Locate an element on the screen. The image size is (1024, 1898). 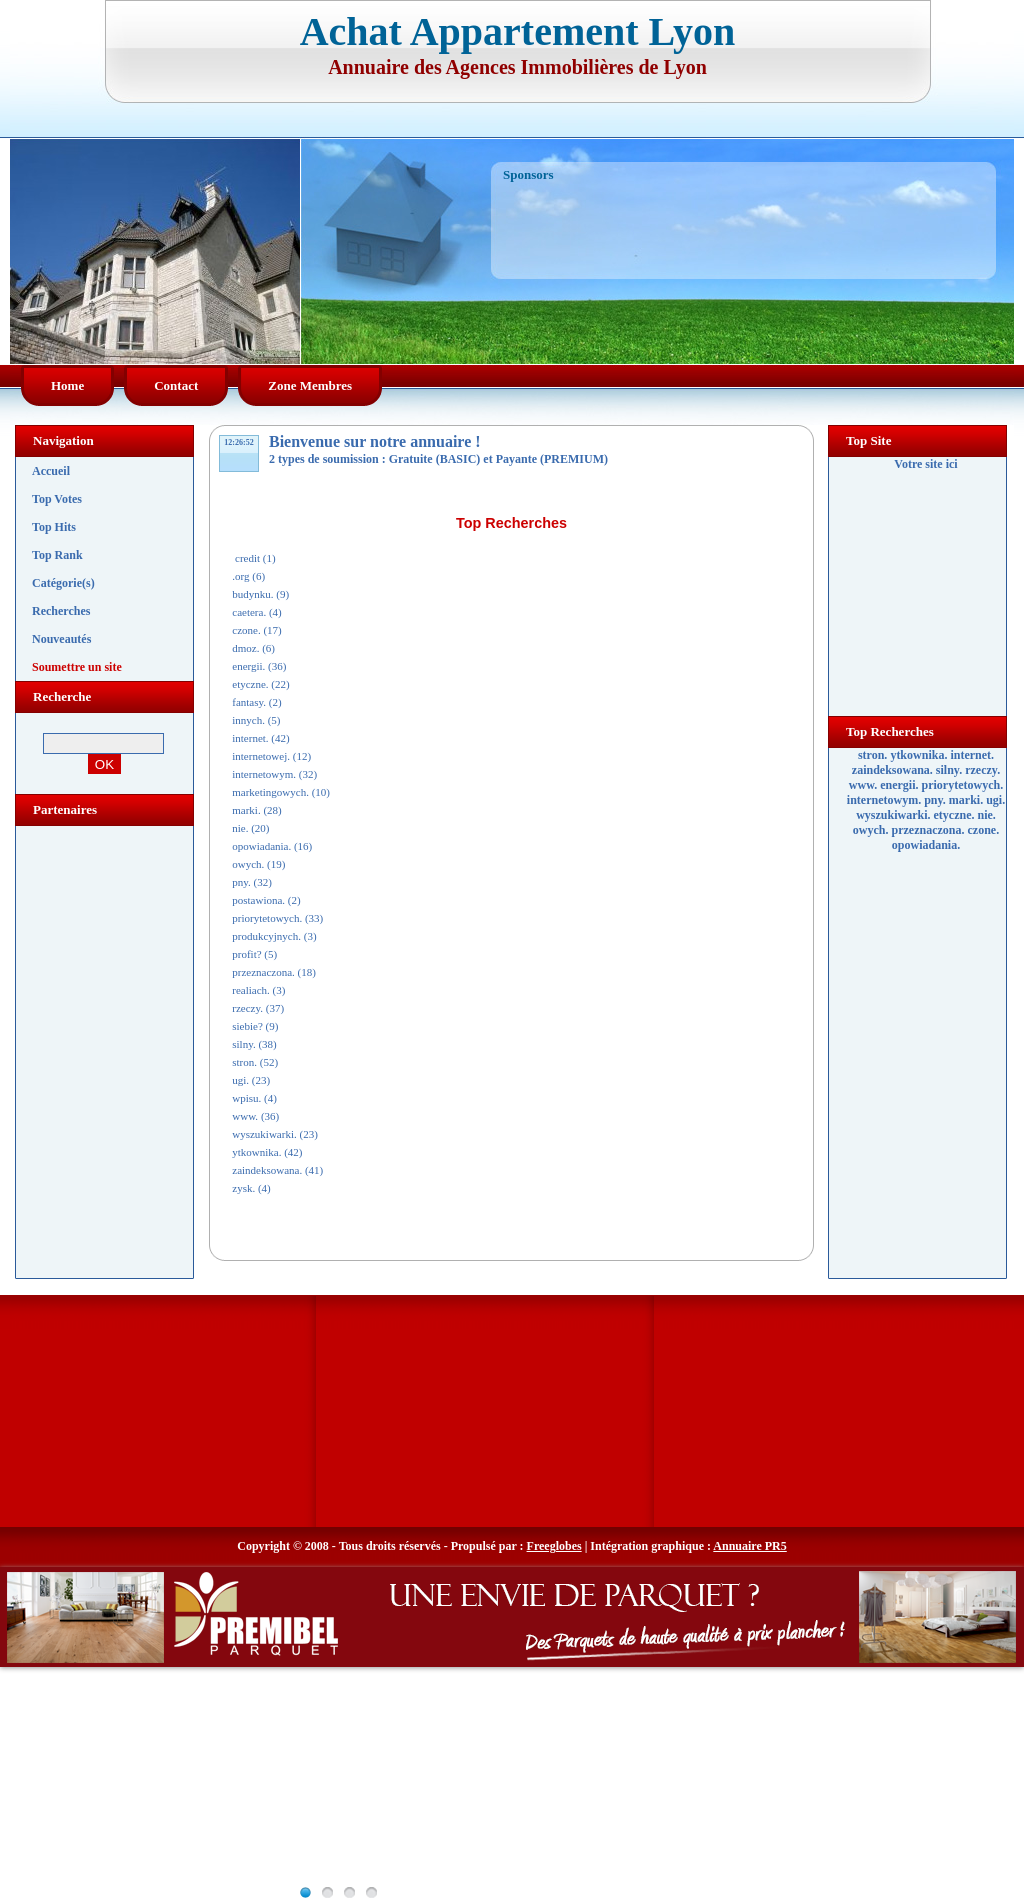
realiach. is located at coordinates (251, 990).